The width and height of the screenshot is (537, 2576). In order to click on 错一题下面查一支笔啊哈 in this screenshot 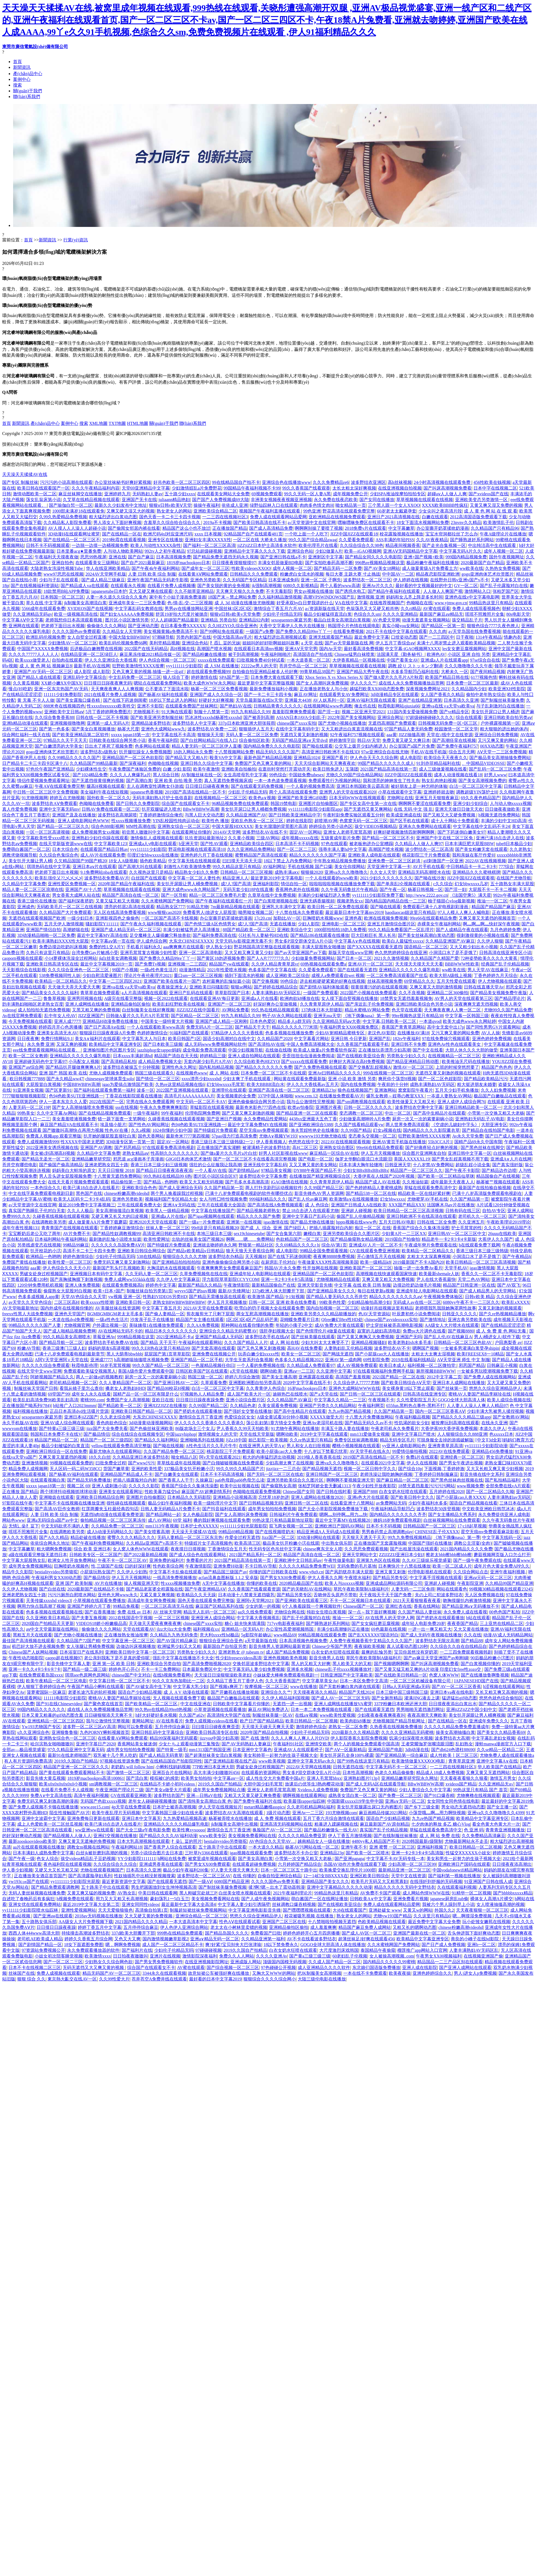, I will do `click(122, 1119)`.